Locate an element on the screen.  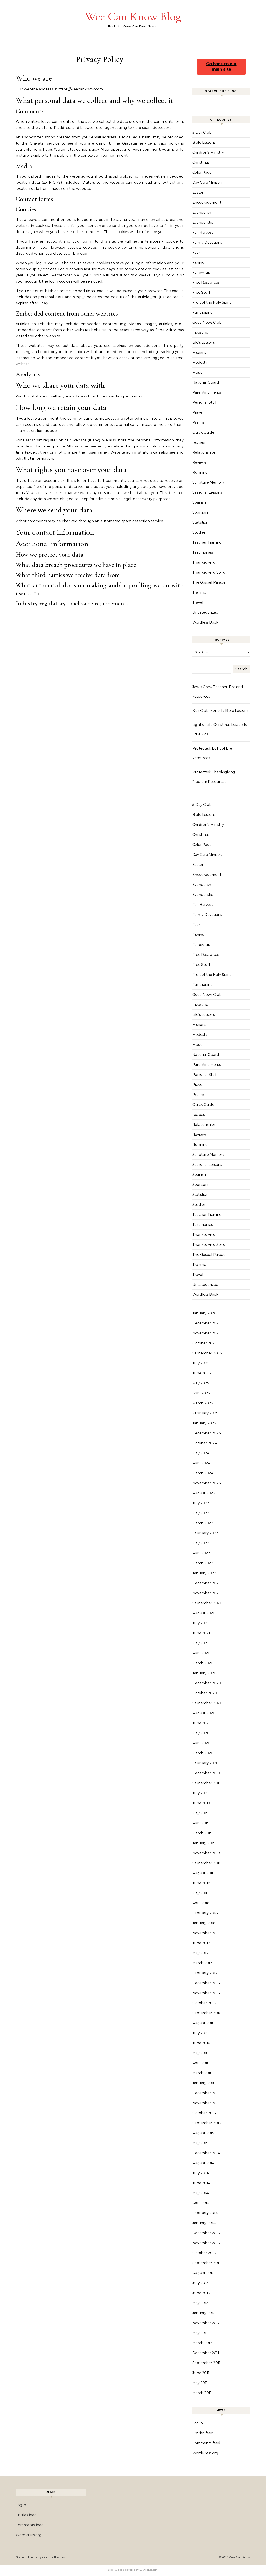
August 2014 is located at coordinates (203, 2163).